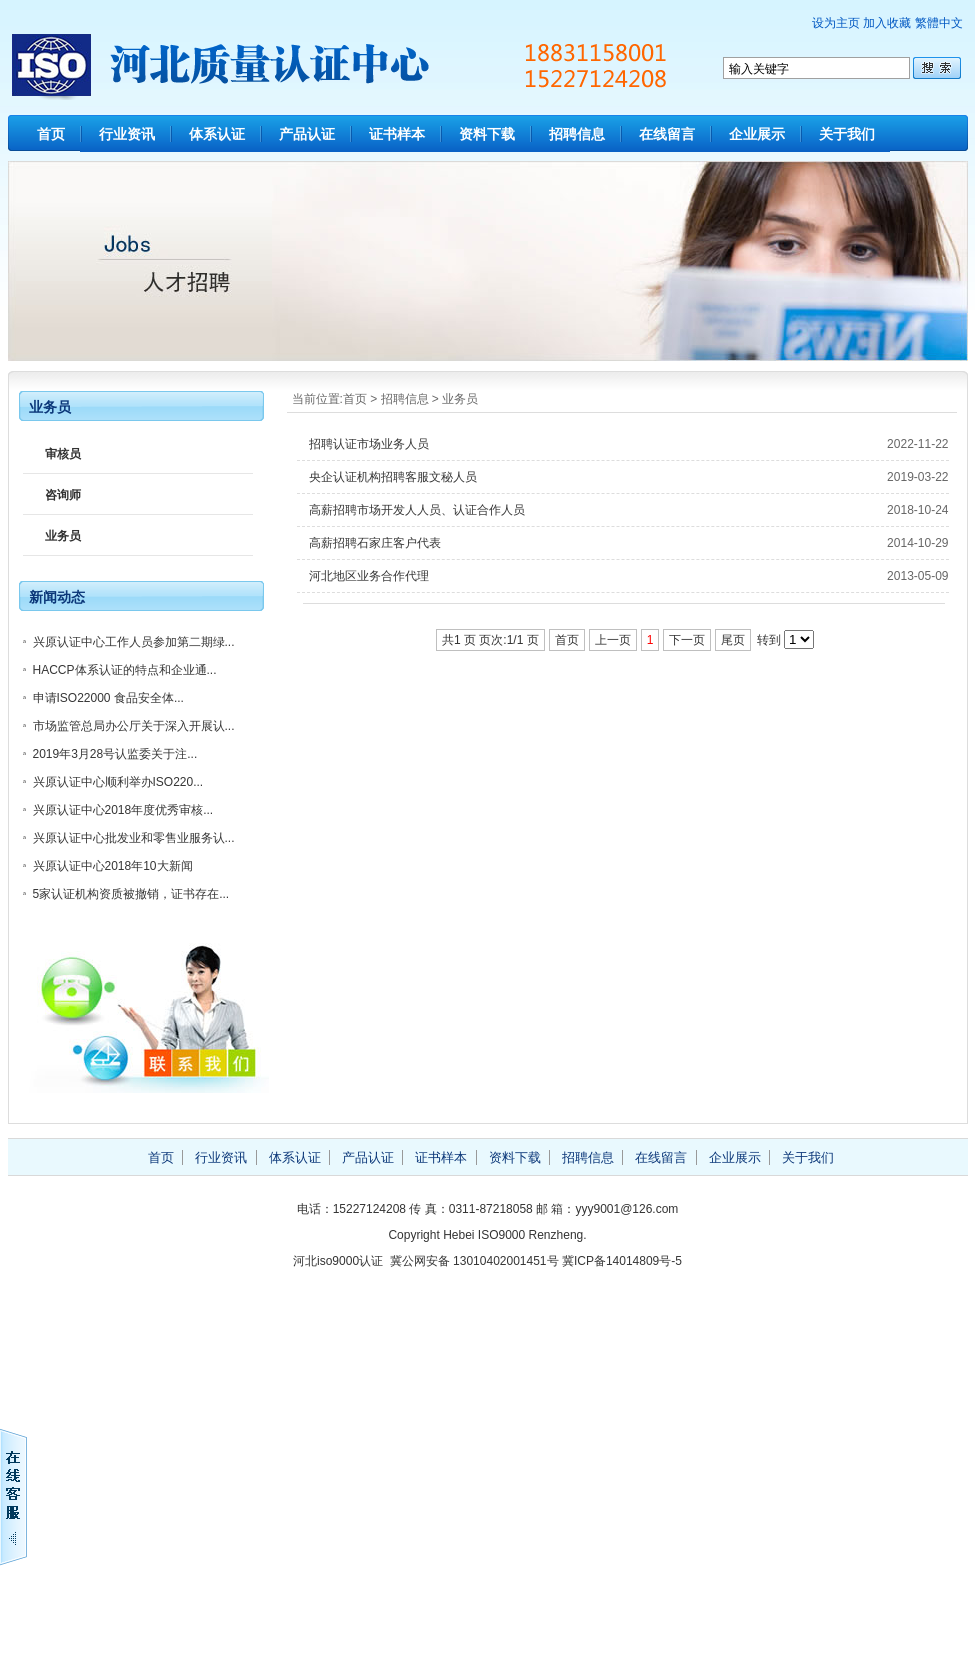 The width and height of the screenshot is (975, 1666). I want to click on 央企认证机构招聘客服文秘人员, so click(393, 477).